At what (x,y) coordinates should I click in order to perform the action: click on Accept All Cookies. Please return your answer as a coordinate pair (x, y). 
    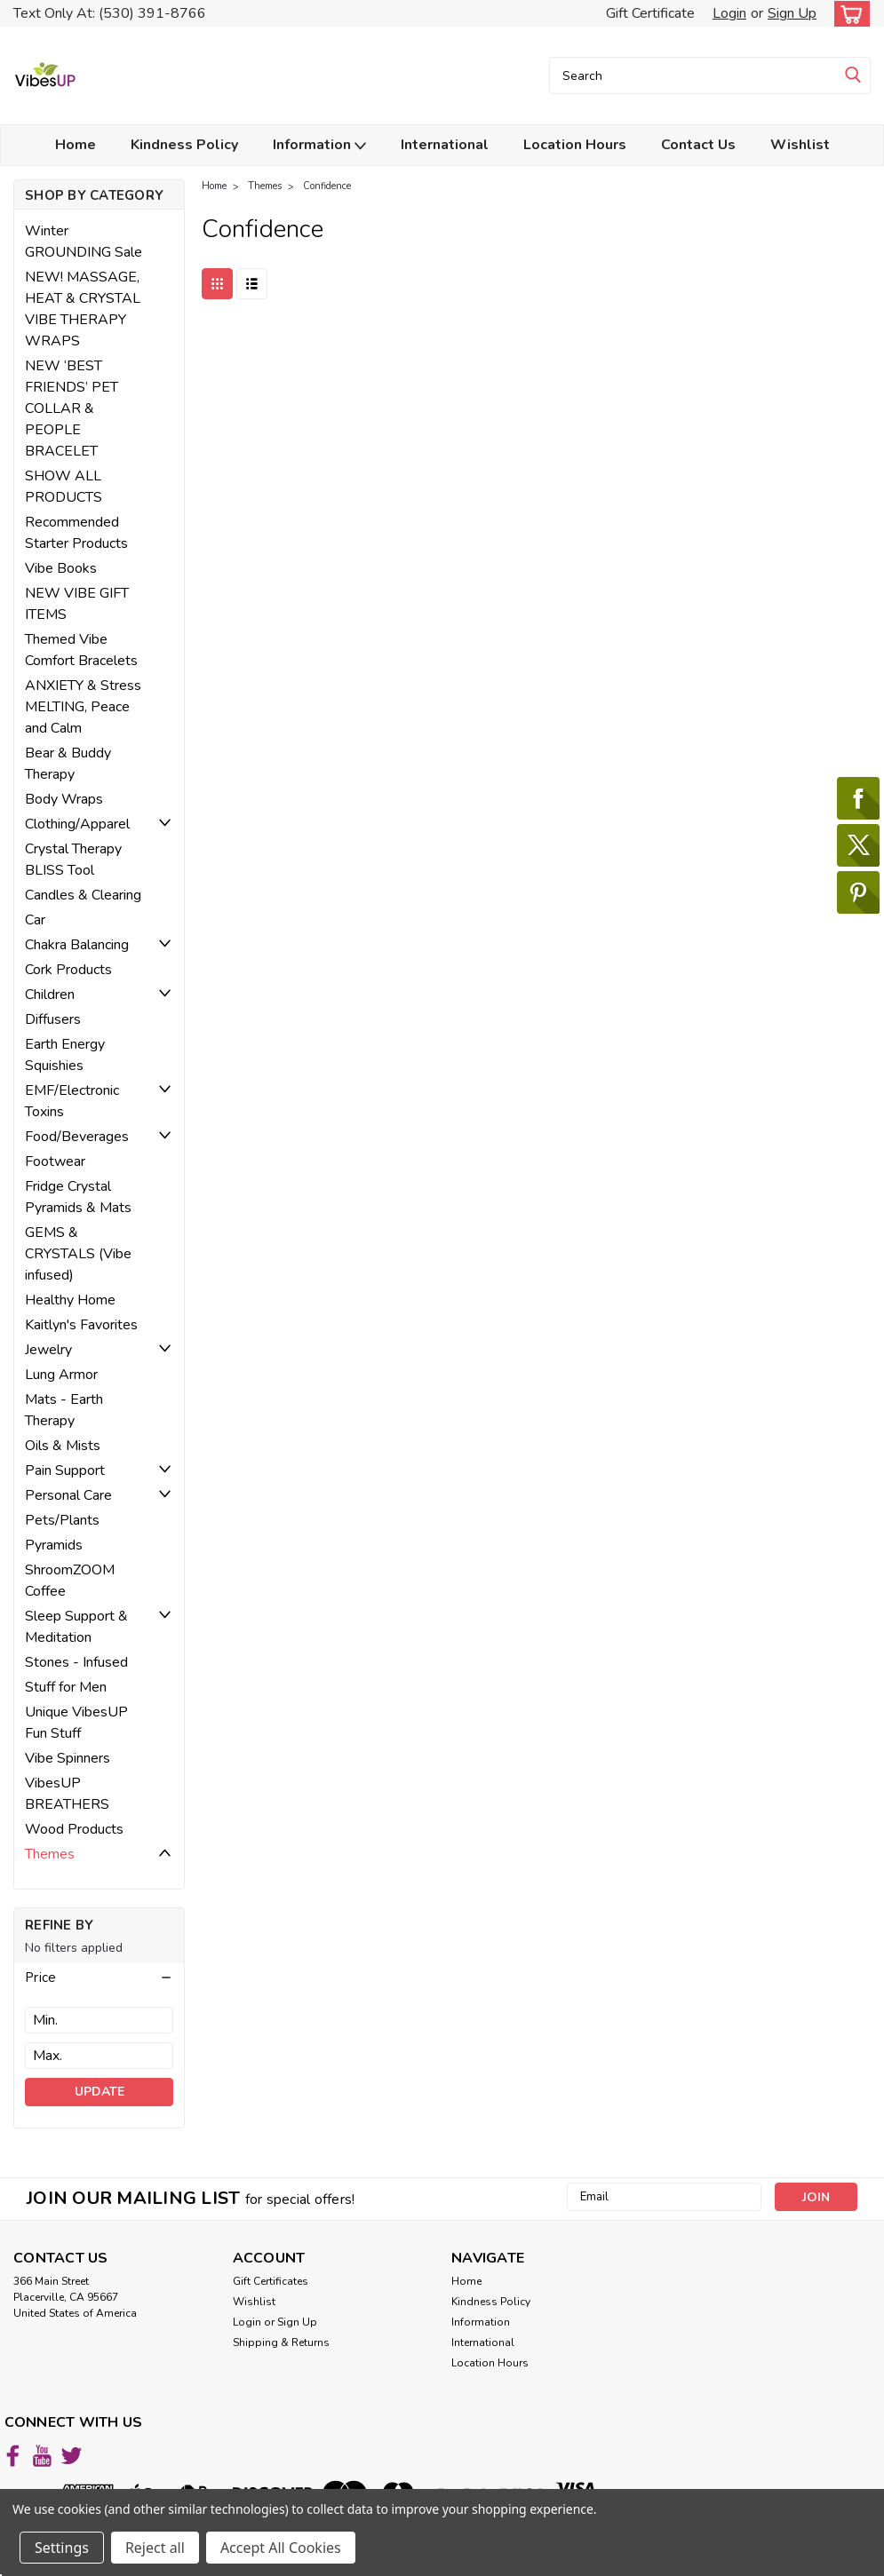
    Looking at the image, I should click on (280, 2547).